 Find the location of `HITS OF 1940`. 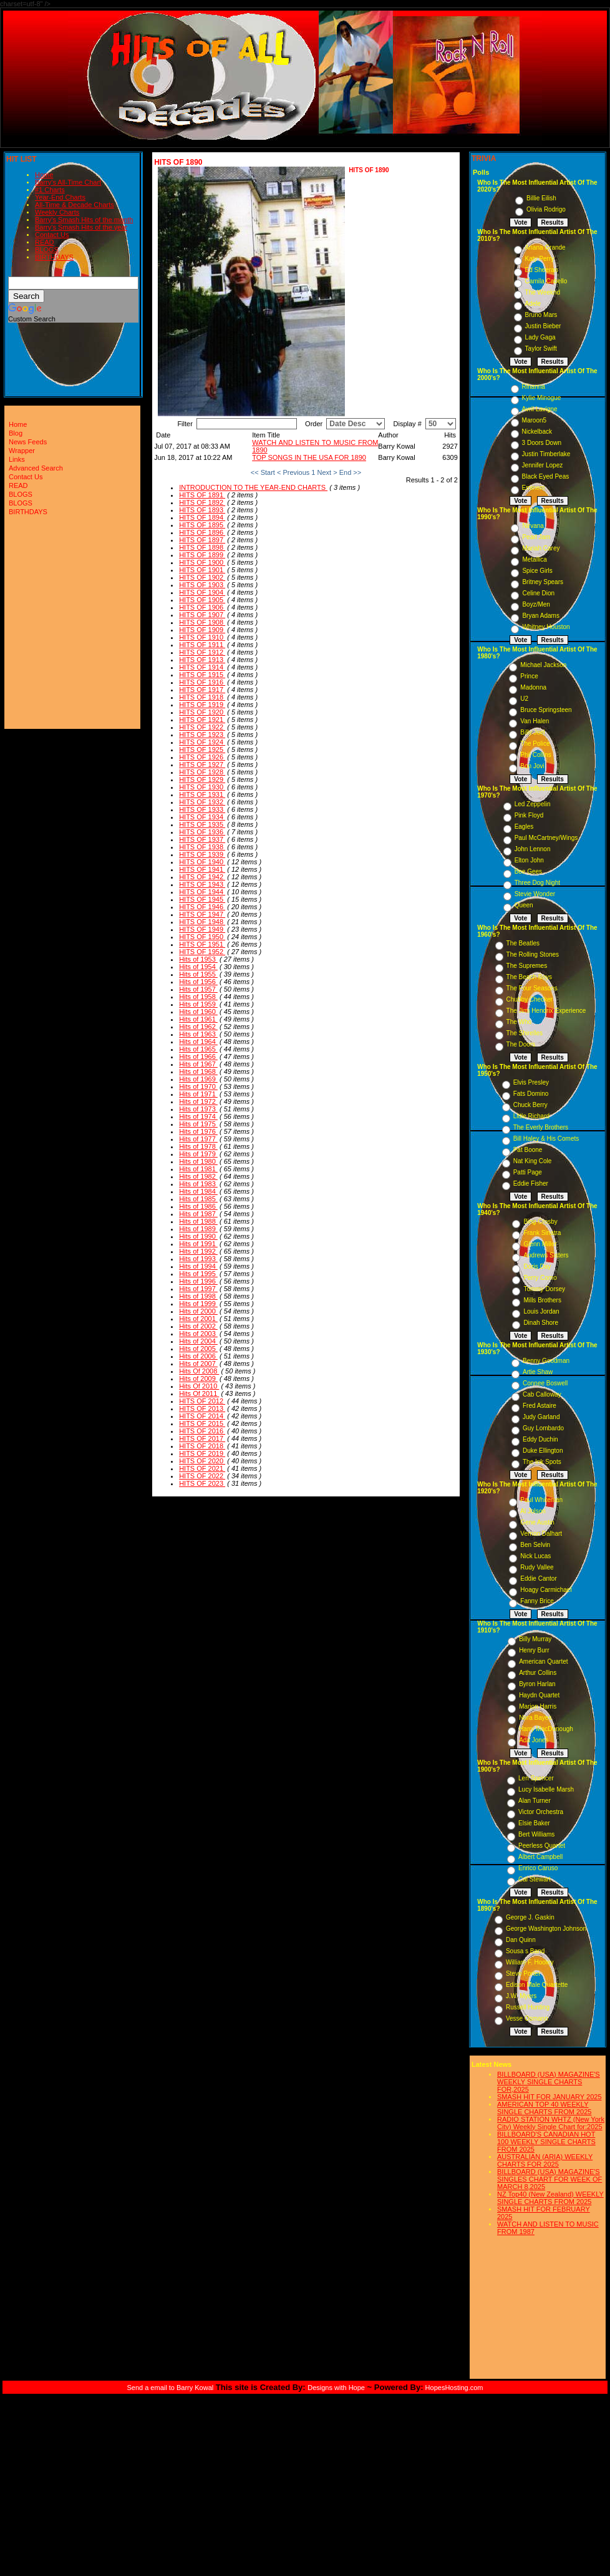

HITS OF 1940 is located at coordinates (202, 862).